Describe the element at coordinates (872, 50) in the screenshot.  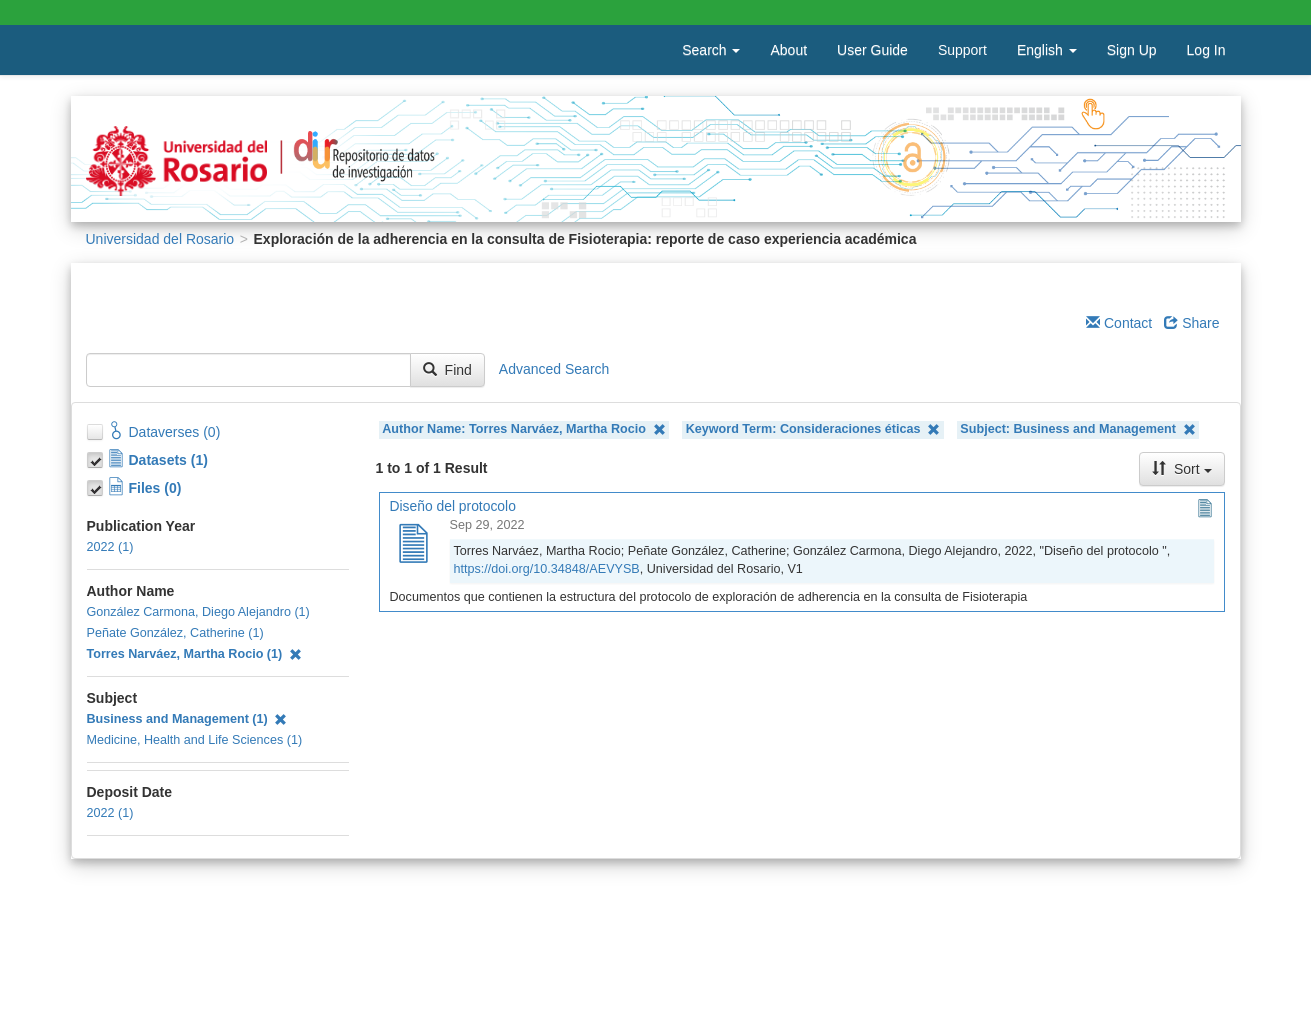
I see `User Guide` at that location.